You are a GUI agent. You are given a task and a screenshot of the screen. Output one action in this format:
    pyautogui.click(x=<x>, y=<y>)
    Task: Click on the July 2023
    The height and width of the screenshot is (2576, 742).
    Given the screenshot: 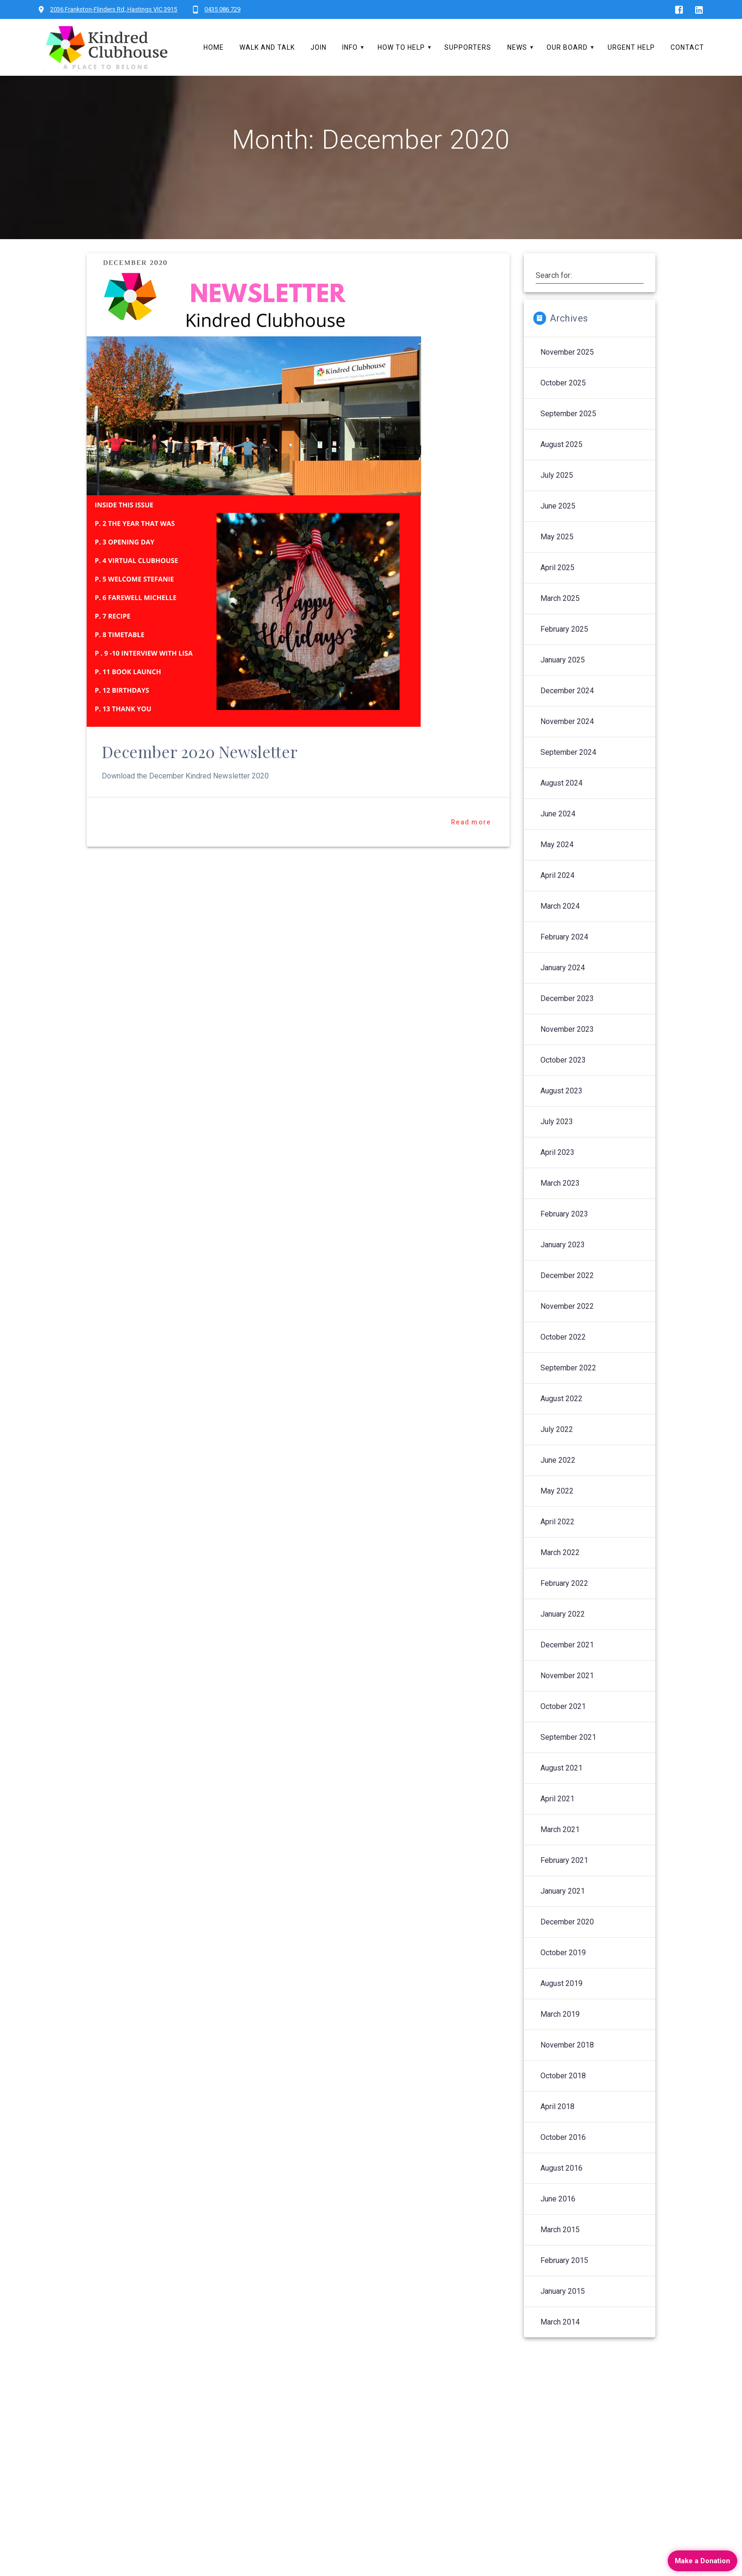 What is the action you would take?
    pyautogui.click(x=556, y=1146)
    